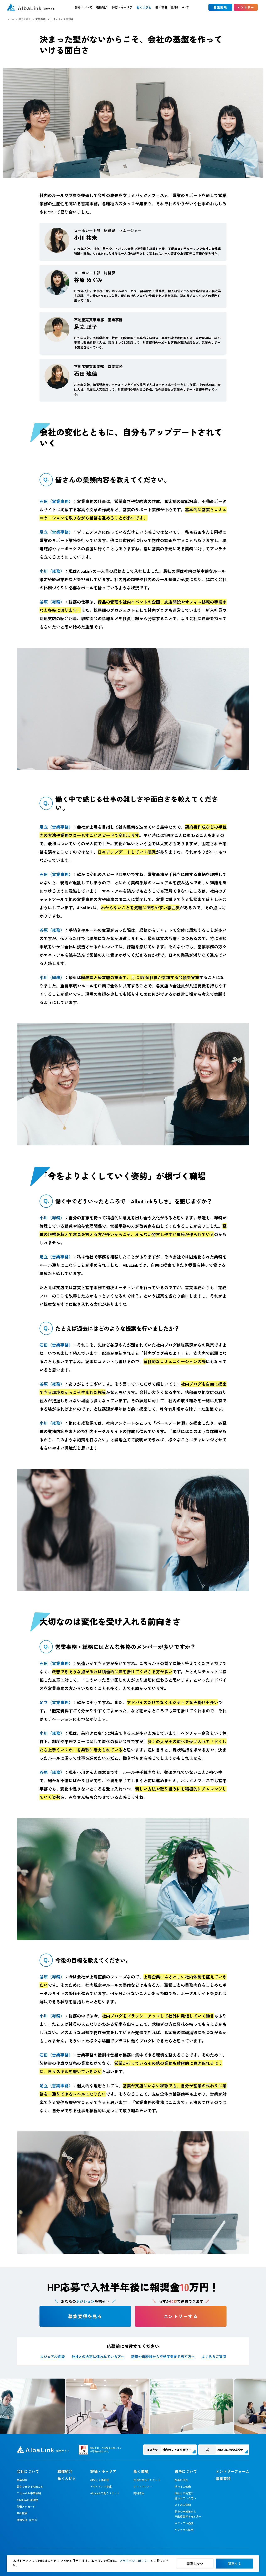  What do you see at coordinates (161, 7) in the screenshot?
I see `働く環境` at bounding box center [161, 7].